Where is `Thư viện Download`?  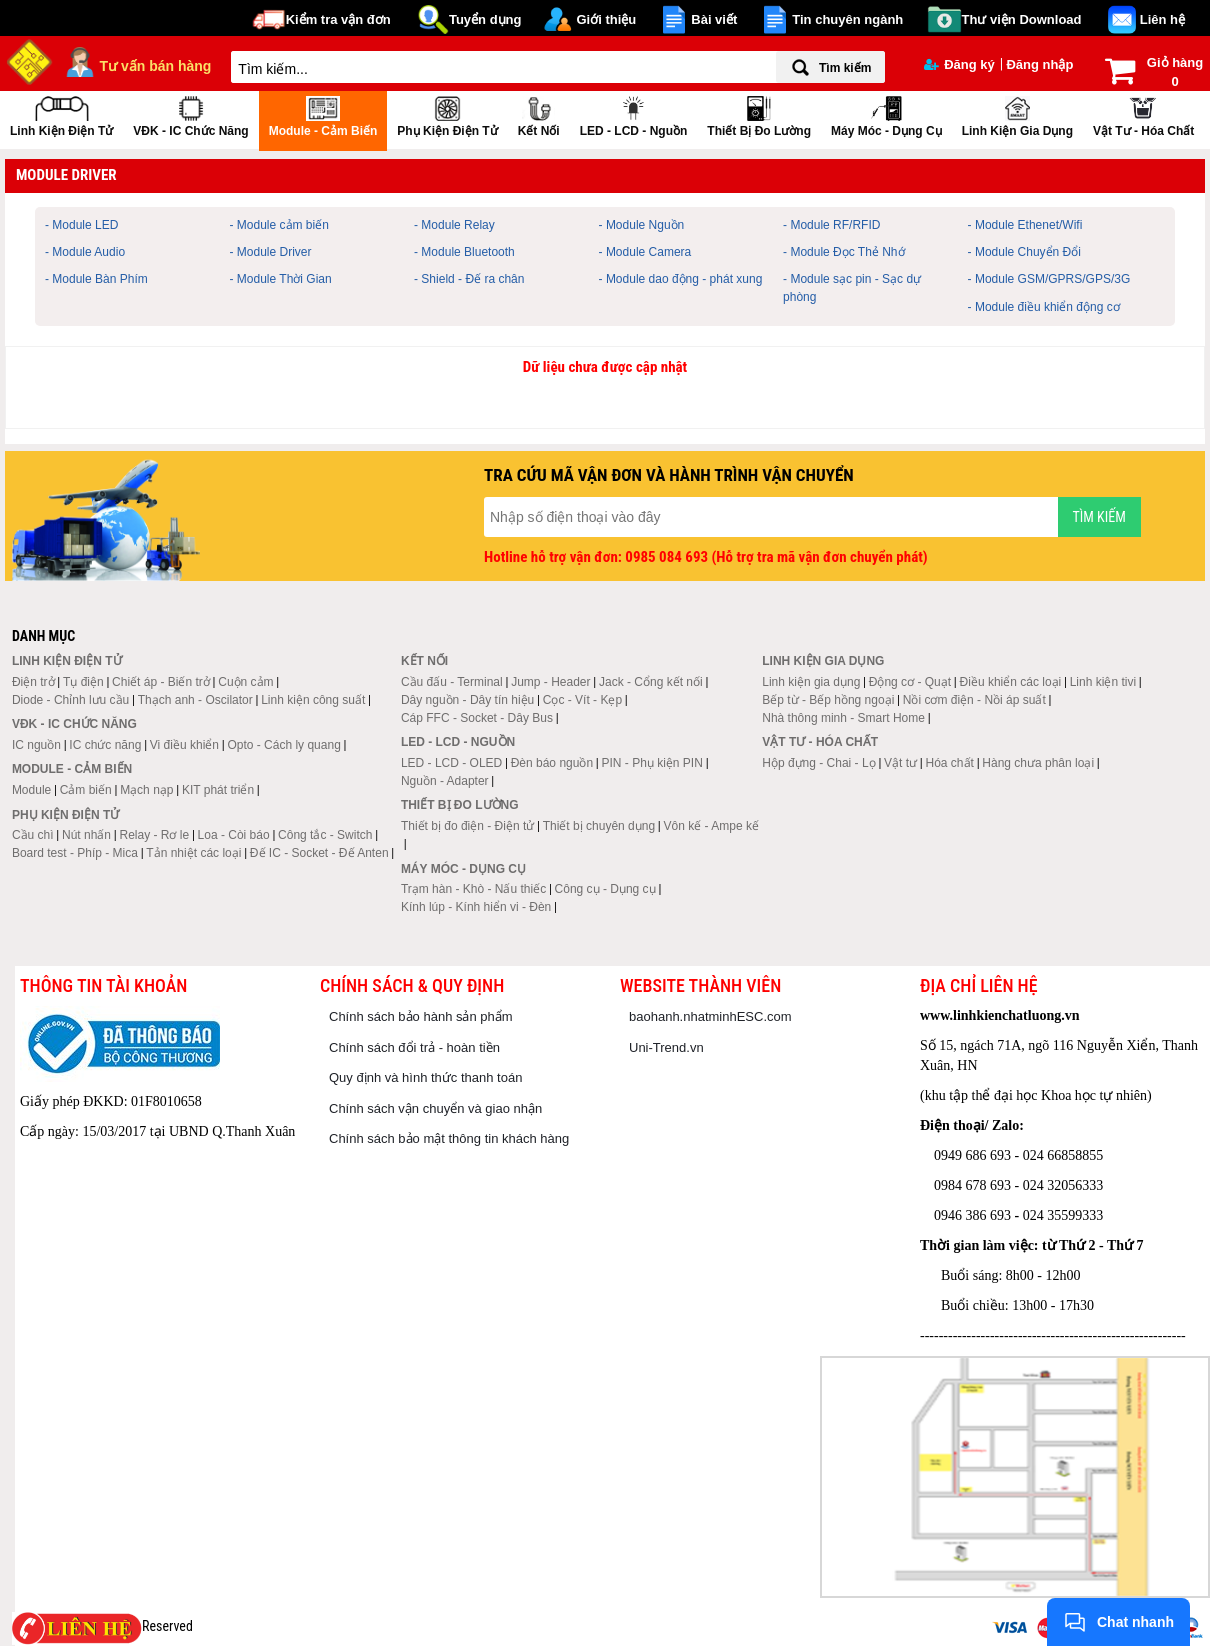 Thư viện Download is located at coordinates (1022, 19).